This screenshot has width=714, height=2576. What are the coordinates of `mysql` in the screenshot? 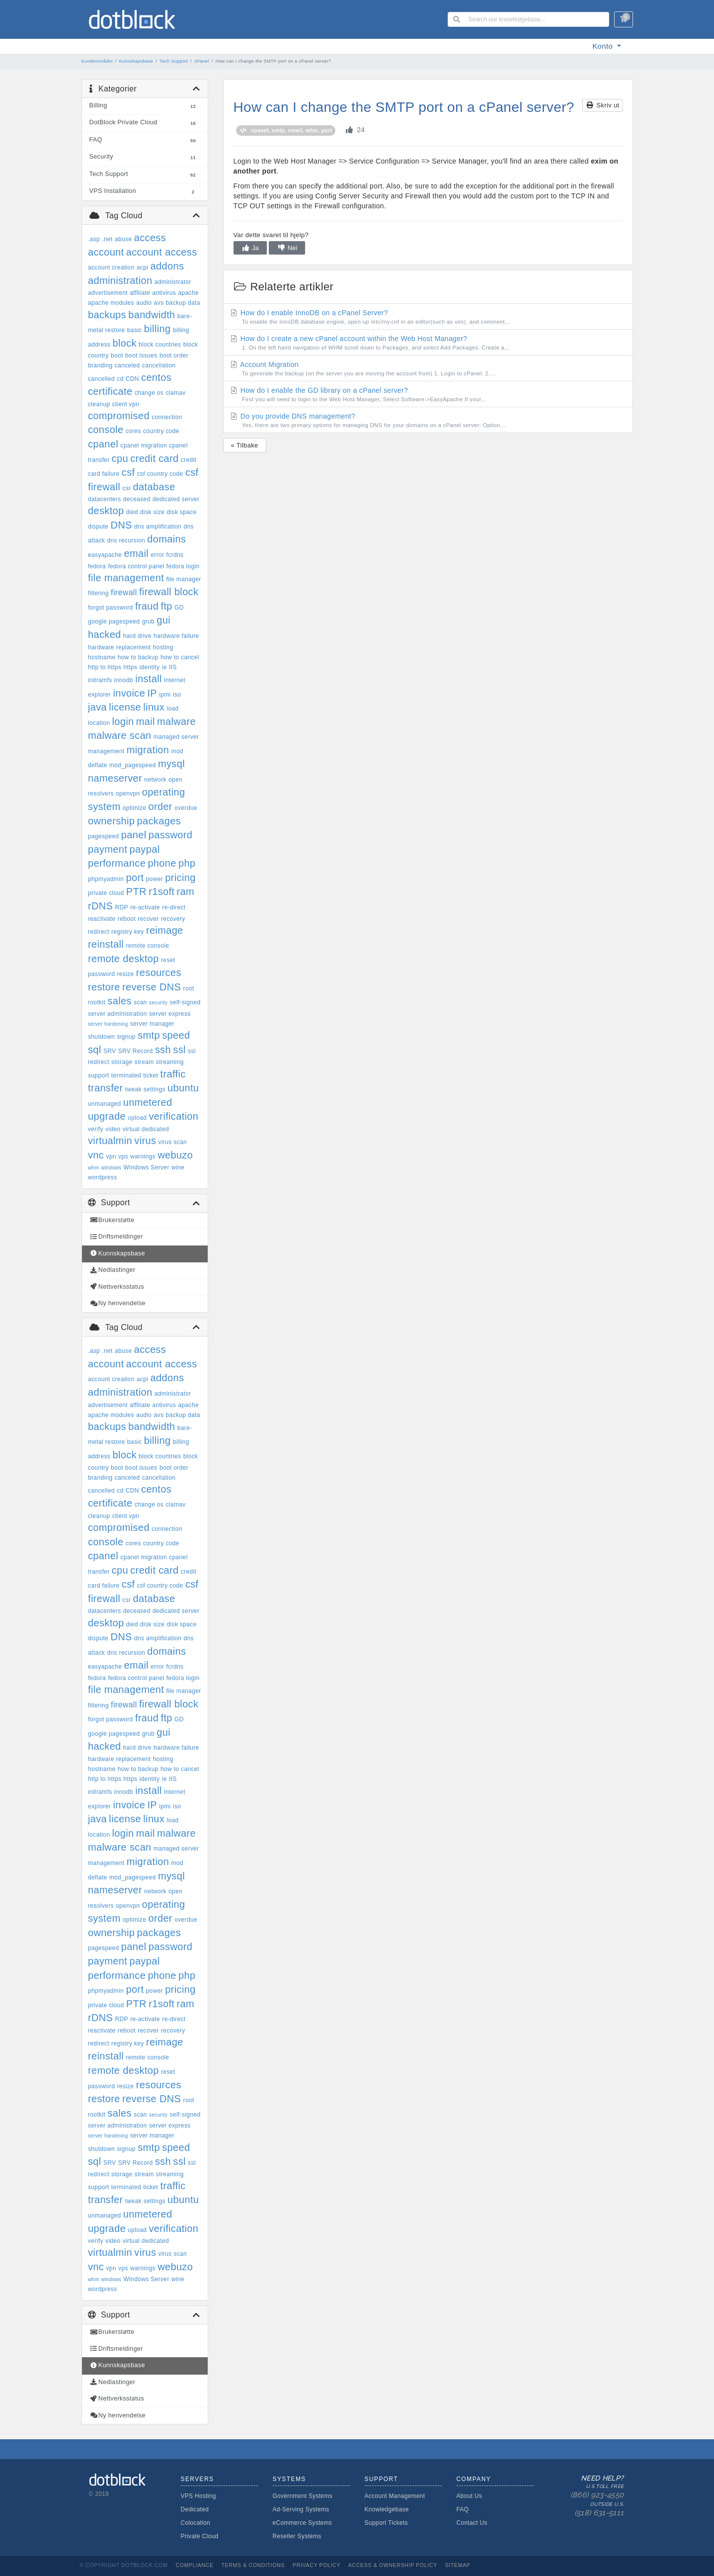 It's located at (171, 763).